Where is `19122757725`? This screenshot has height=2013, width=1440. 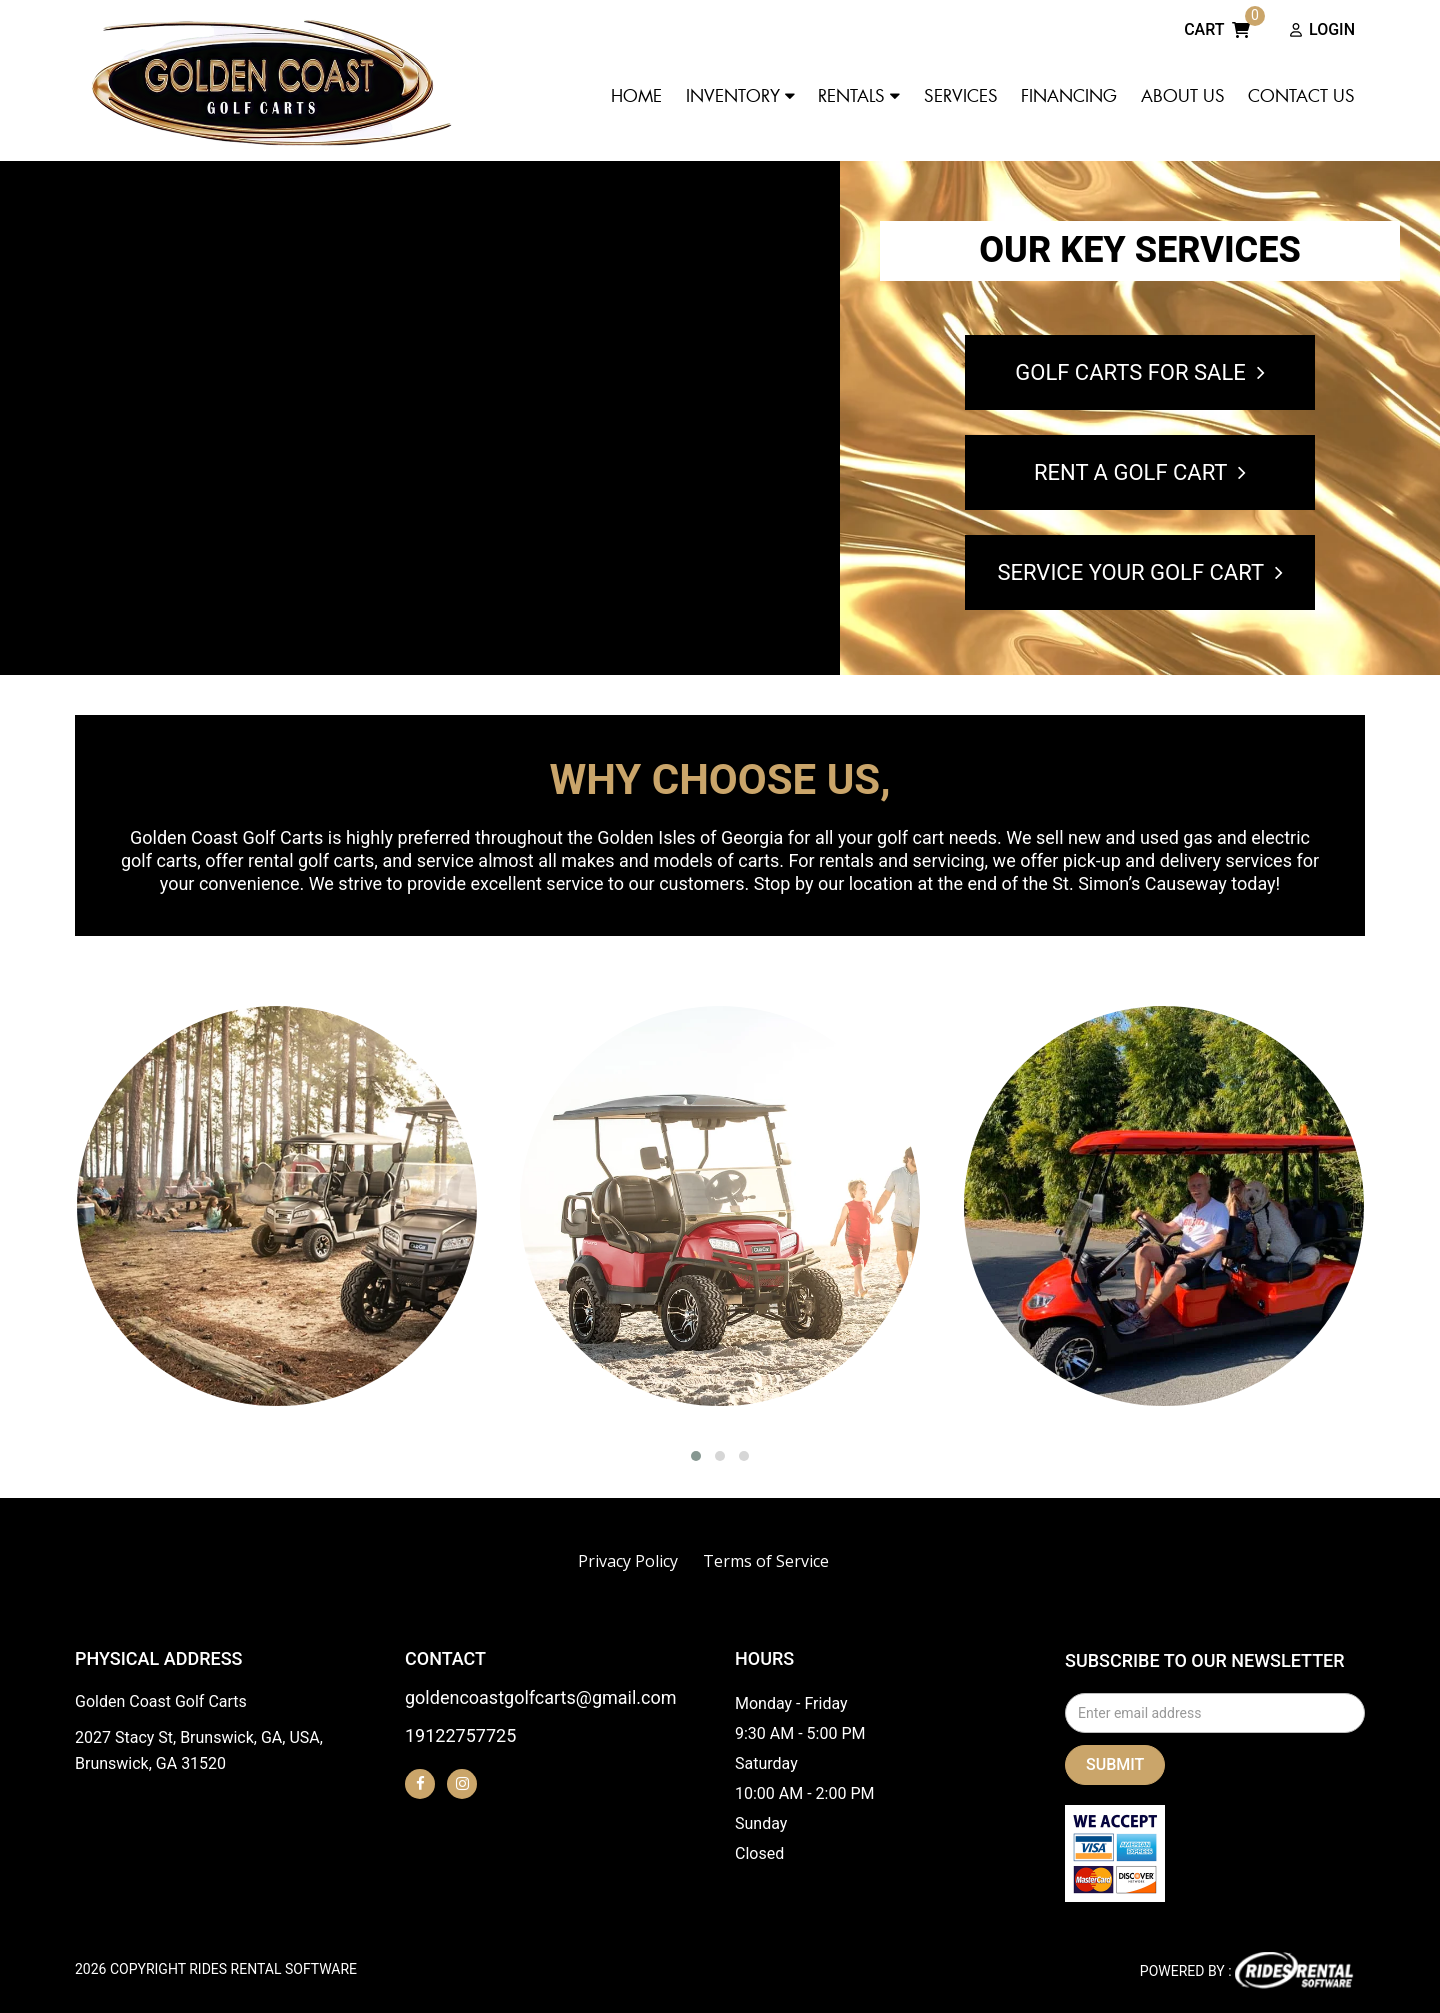 19122757725 is located at coordinates (460, 1736).